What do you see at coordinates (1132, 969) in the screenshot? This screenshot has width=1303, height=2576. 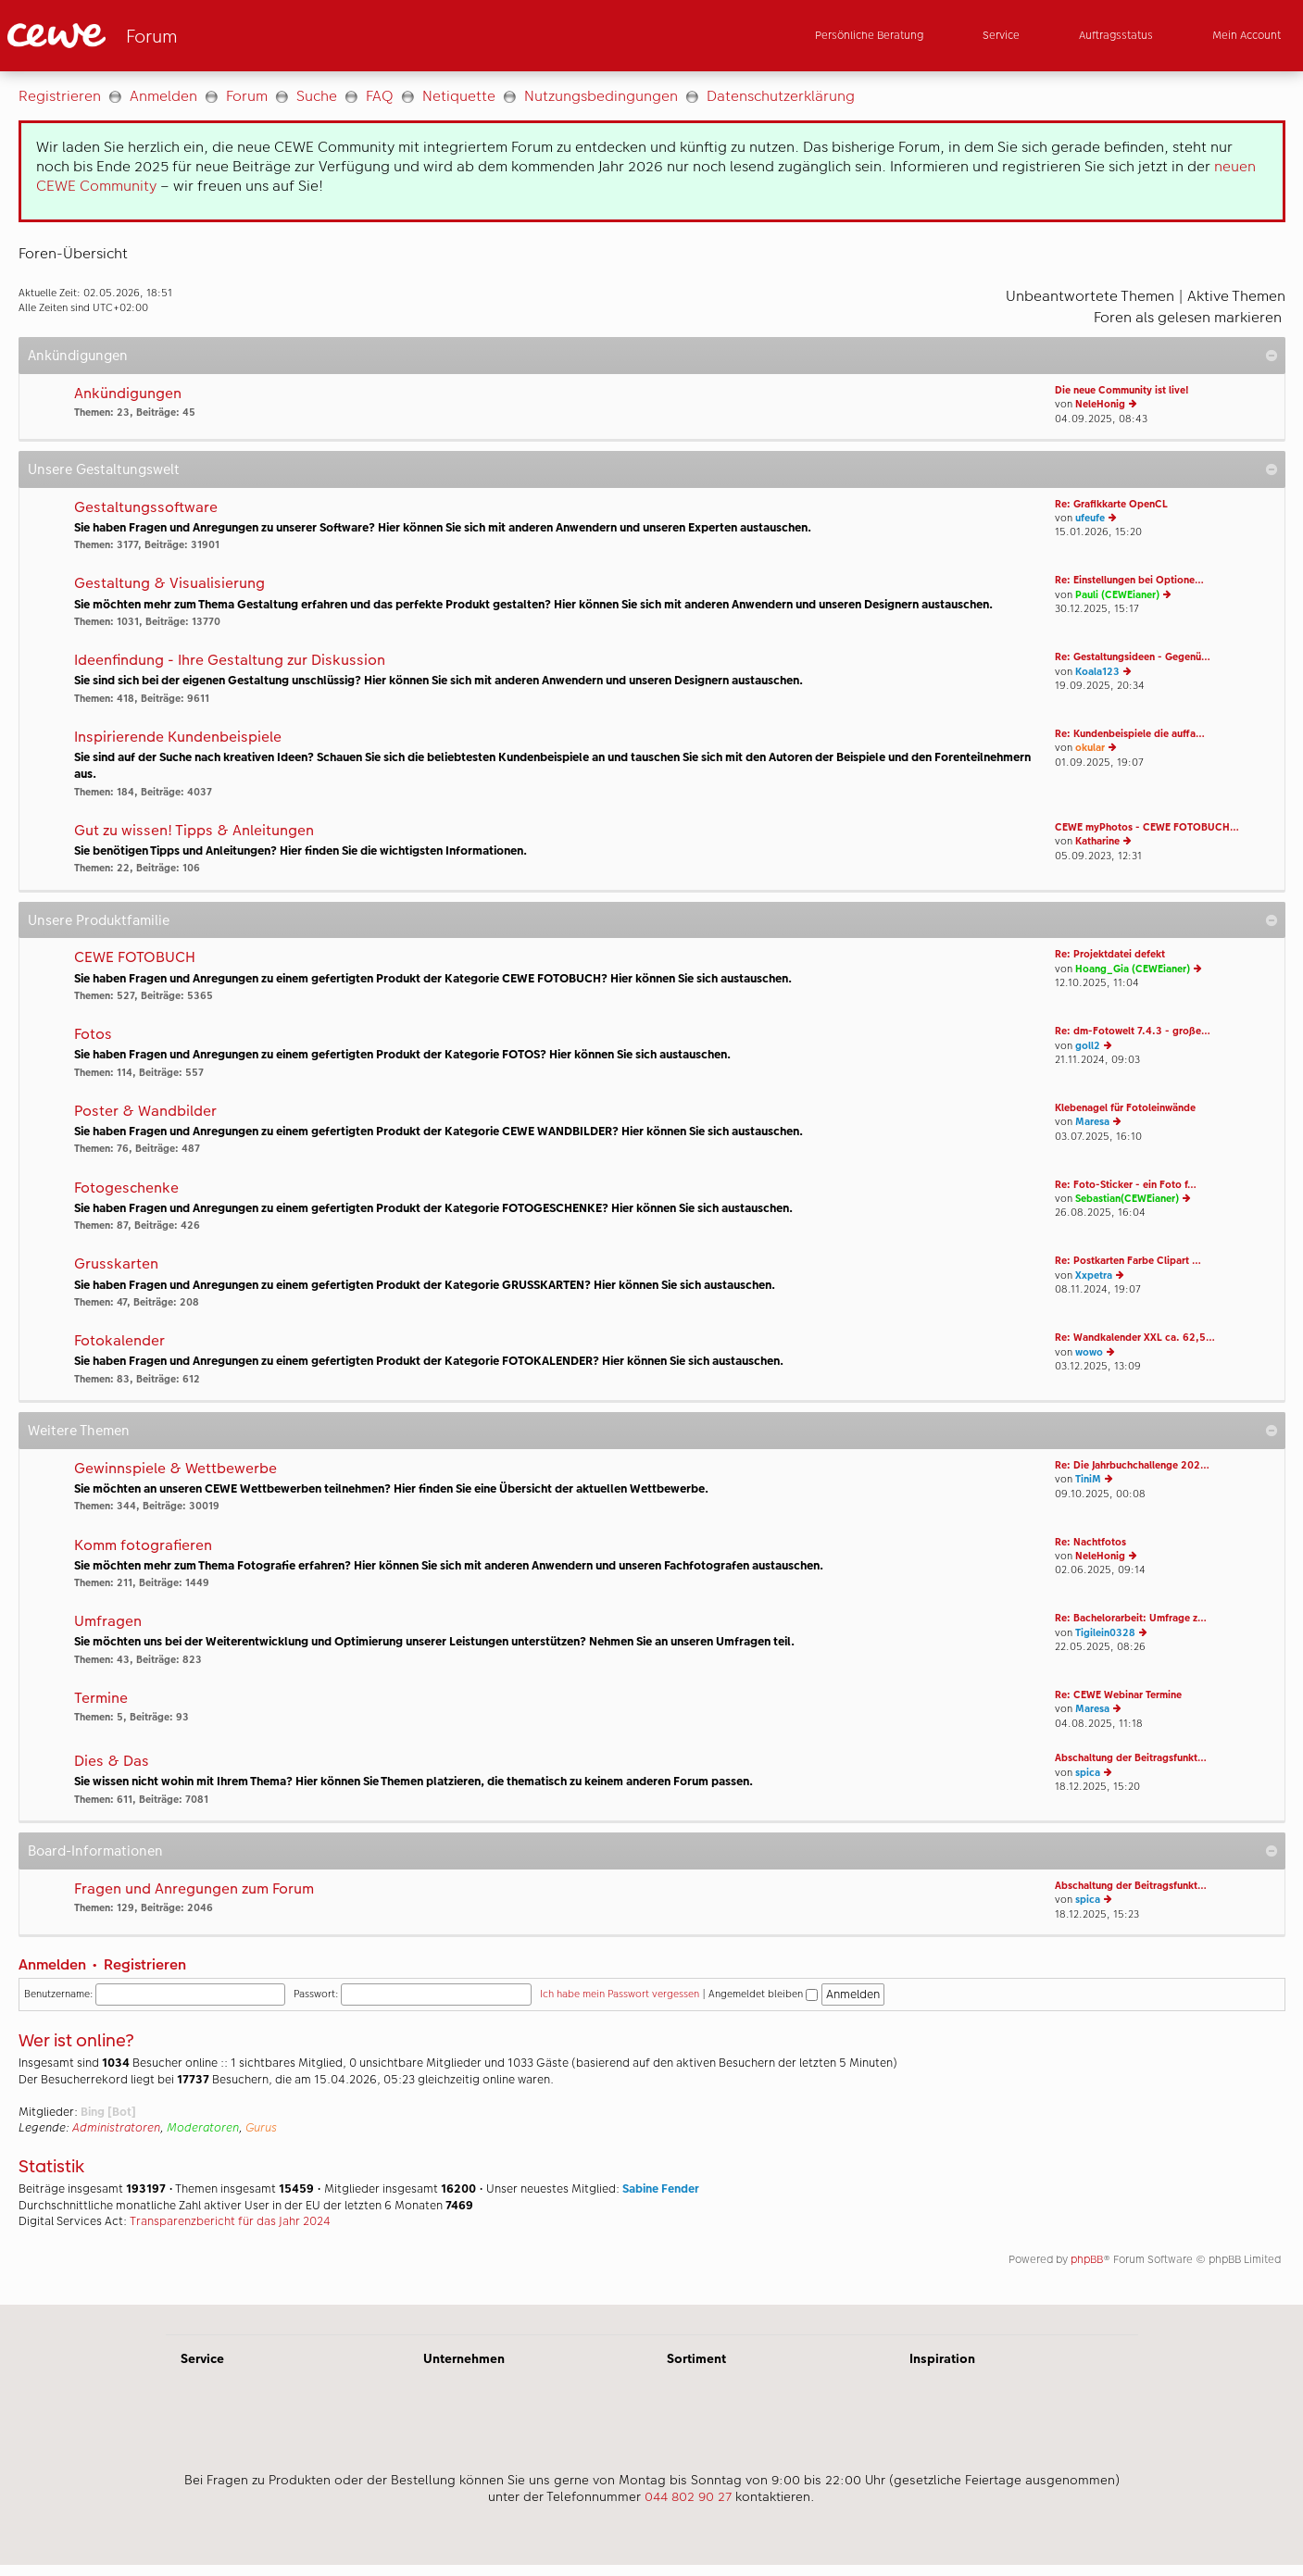 I see `Hoang_Gia (CEWEianer)` at bounding box center [1132, 969].